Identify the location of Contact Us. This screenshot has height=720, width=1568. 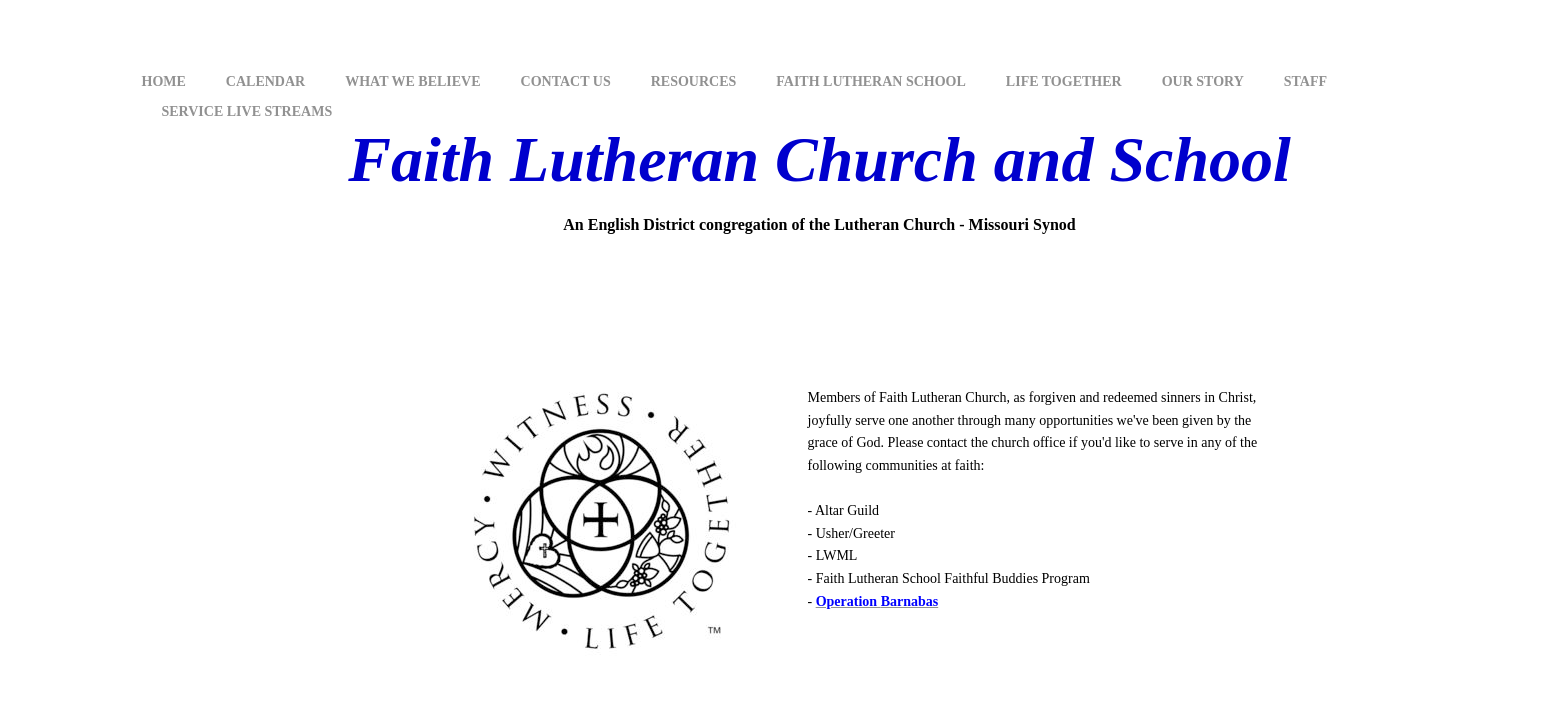
(566, 81).